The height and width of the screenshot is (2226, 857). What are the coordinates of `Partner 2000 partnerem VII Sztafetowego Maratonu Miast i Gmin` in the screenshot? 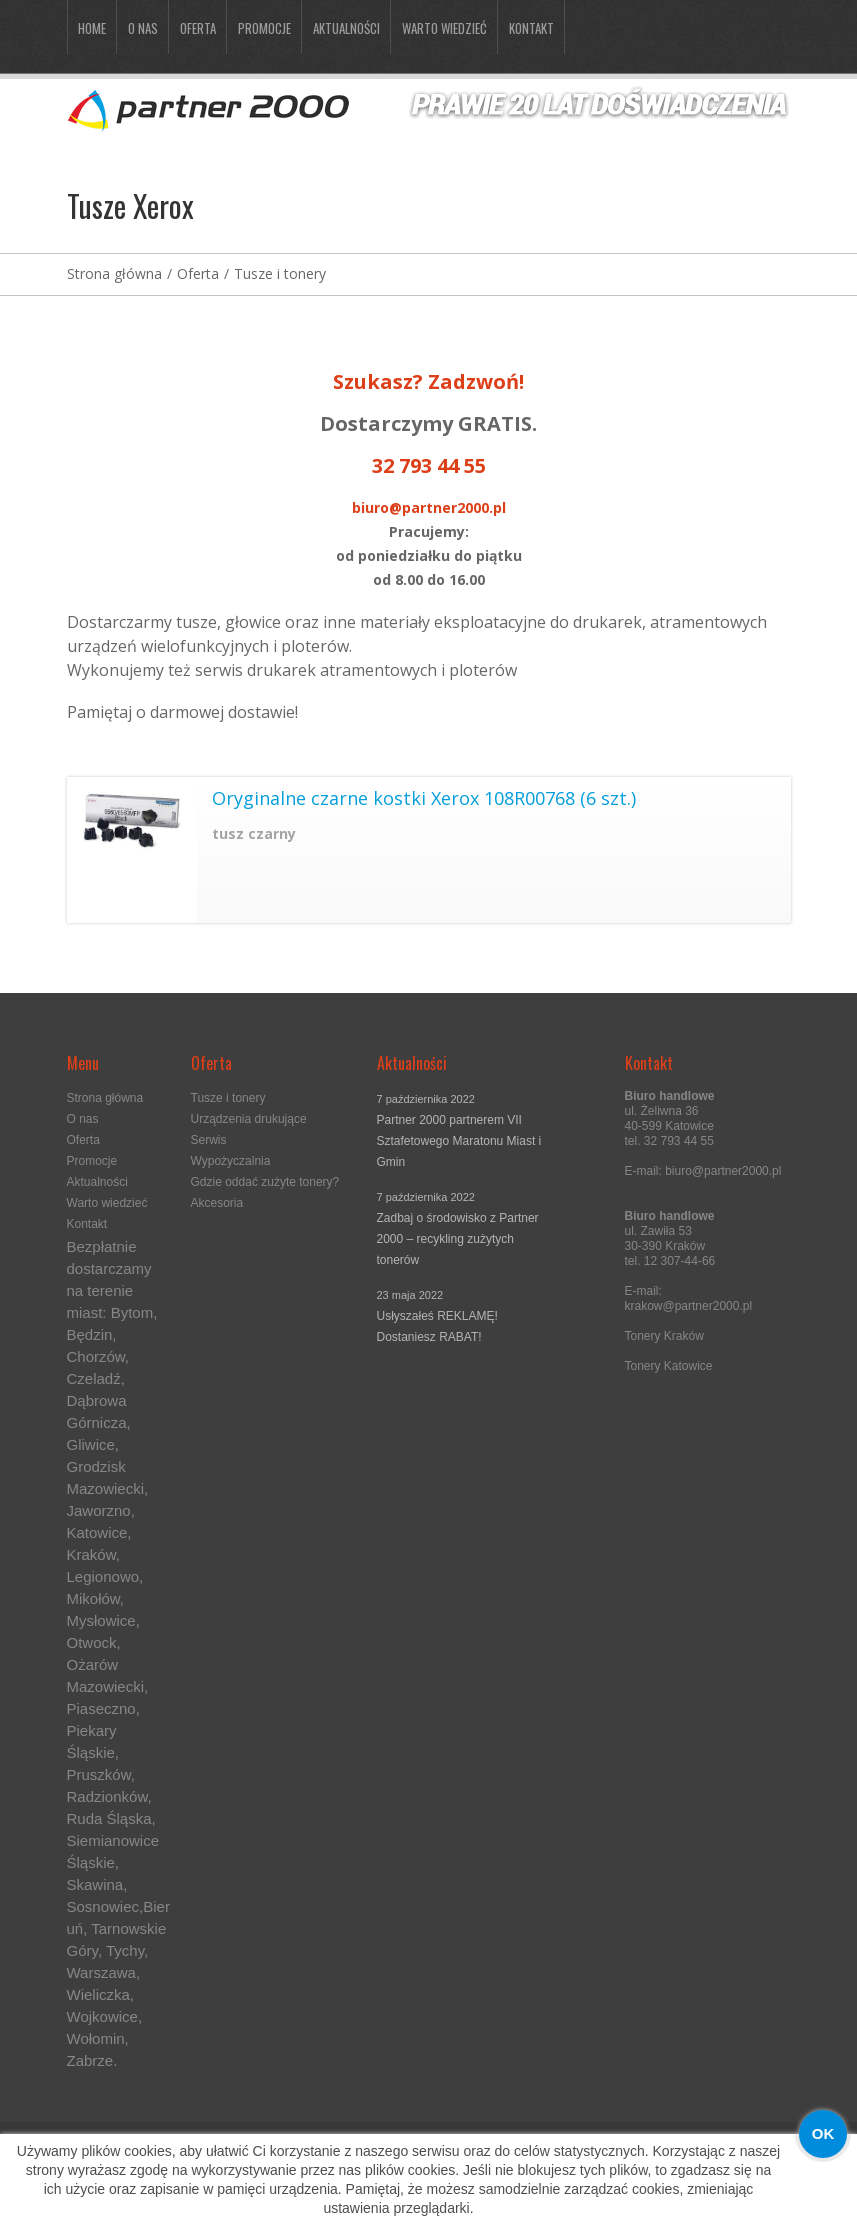 It's located at (459, 1141).